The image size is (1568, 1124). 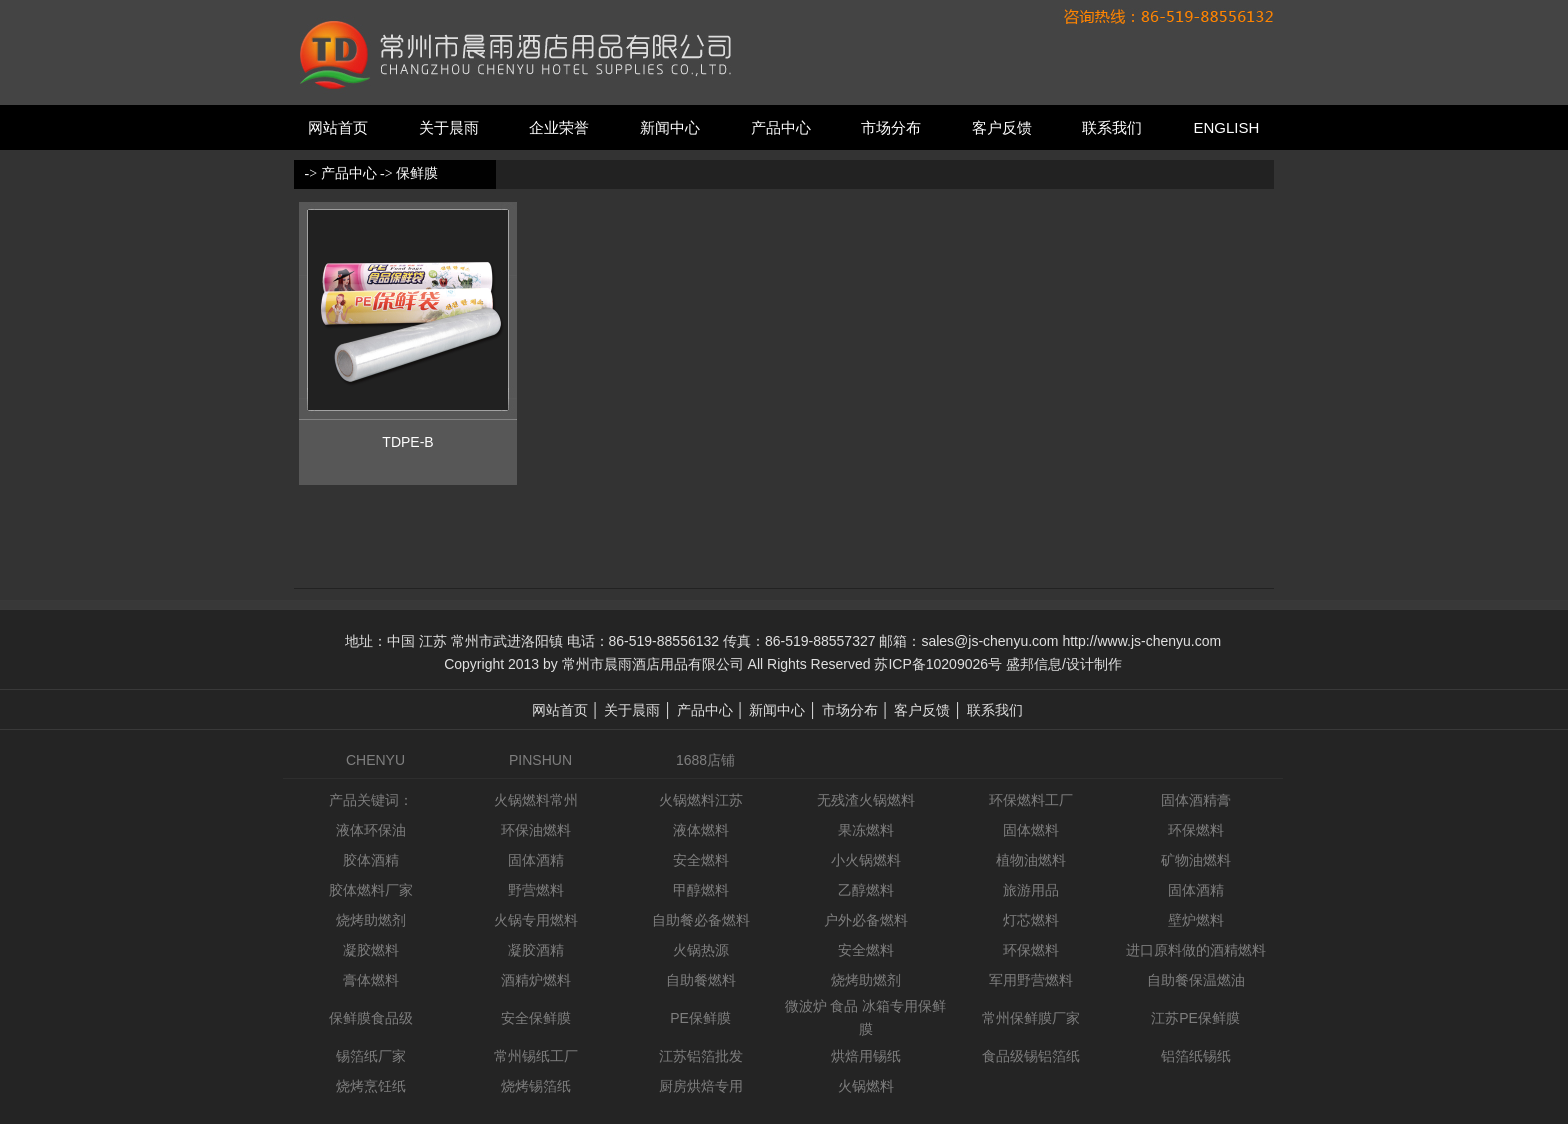 What do you see at coordinates (449, 127) in the screenshot?
I see `关于晨雨` at bounding box center [449, 127].